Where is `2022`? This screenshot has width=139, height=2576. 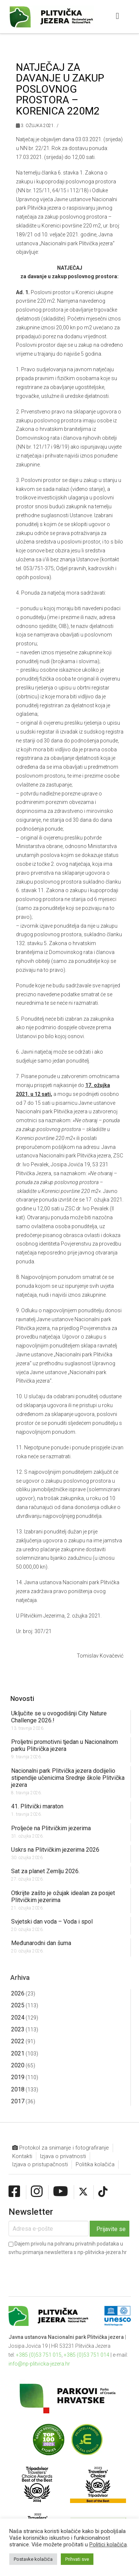
2022 is located at coordinates (17, 2041).